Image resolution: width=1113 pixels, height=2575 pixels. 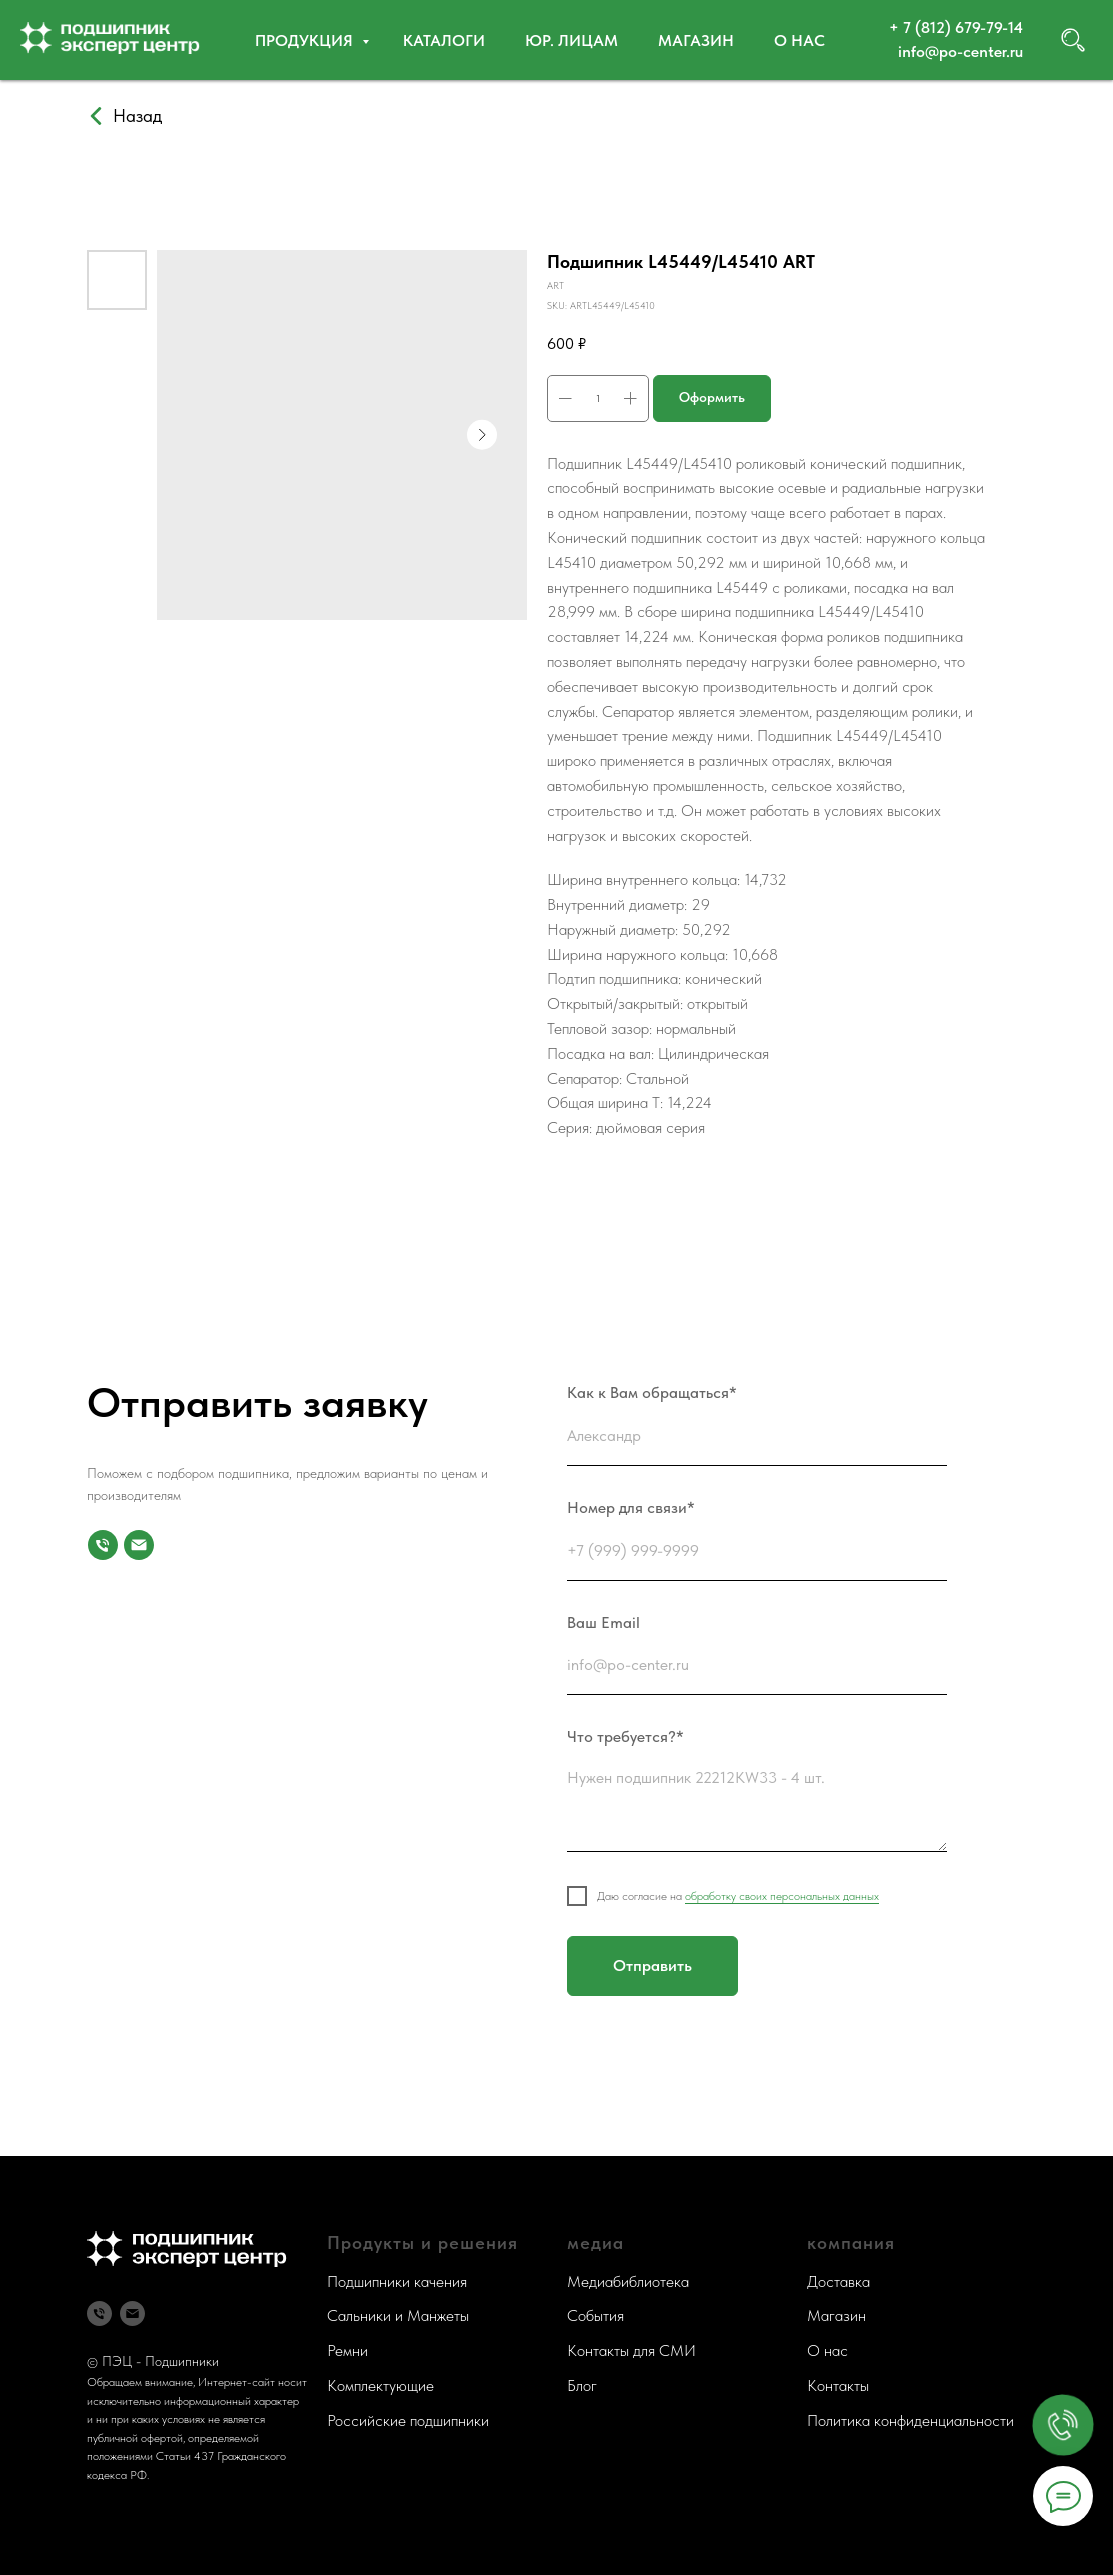 I want to click on О нас, so click(x=799, y=40).